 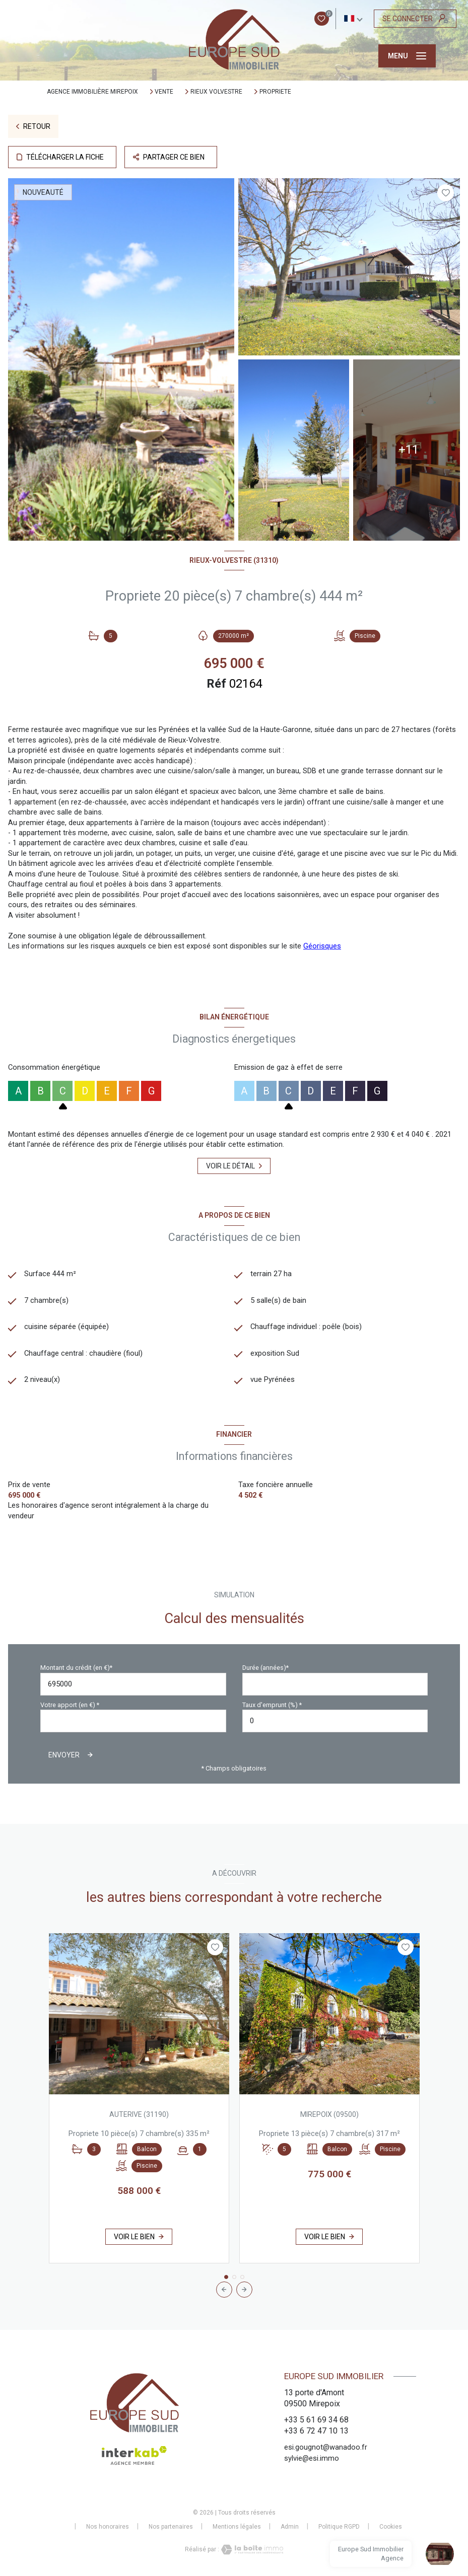 I want to click on sylvie@esi.immo, so click(x=311, y=2458).